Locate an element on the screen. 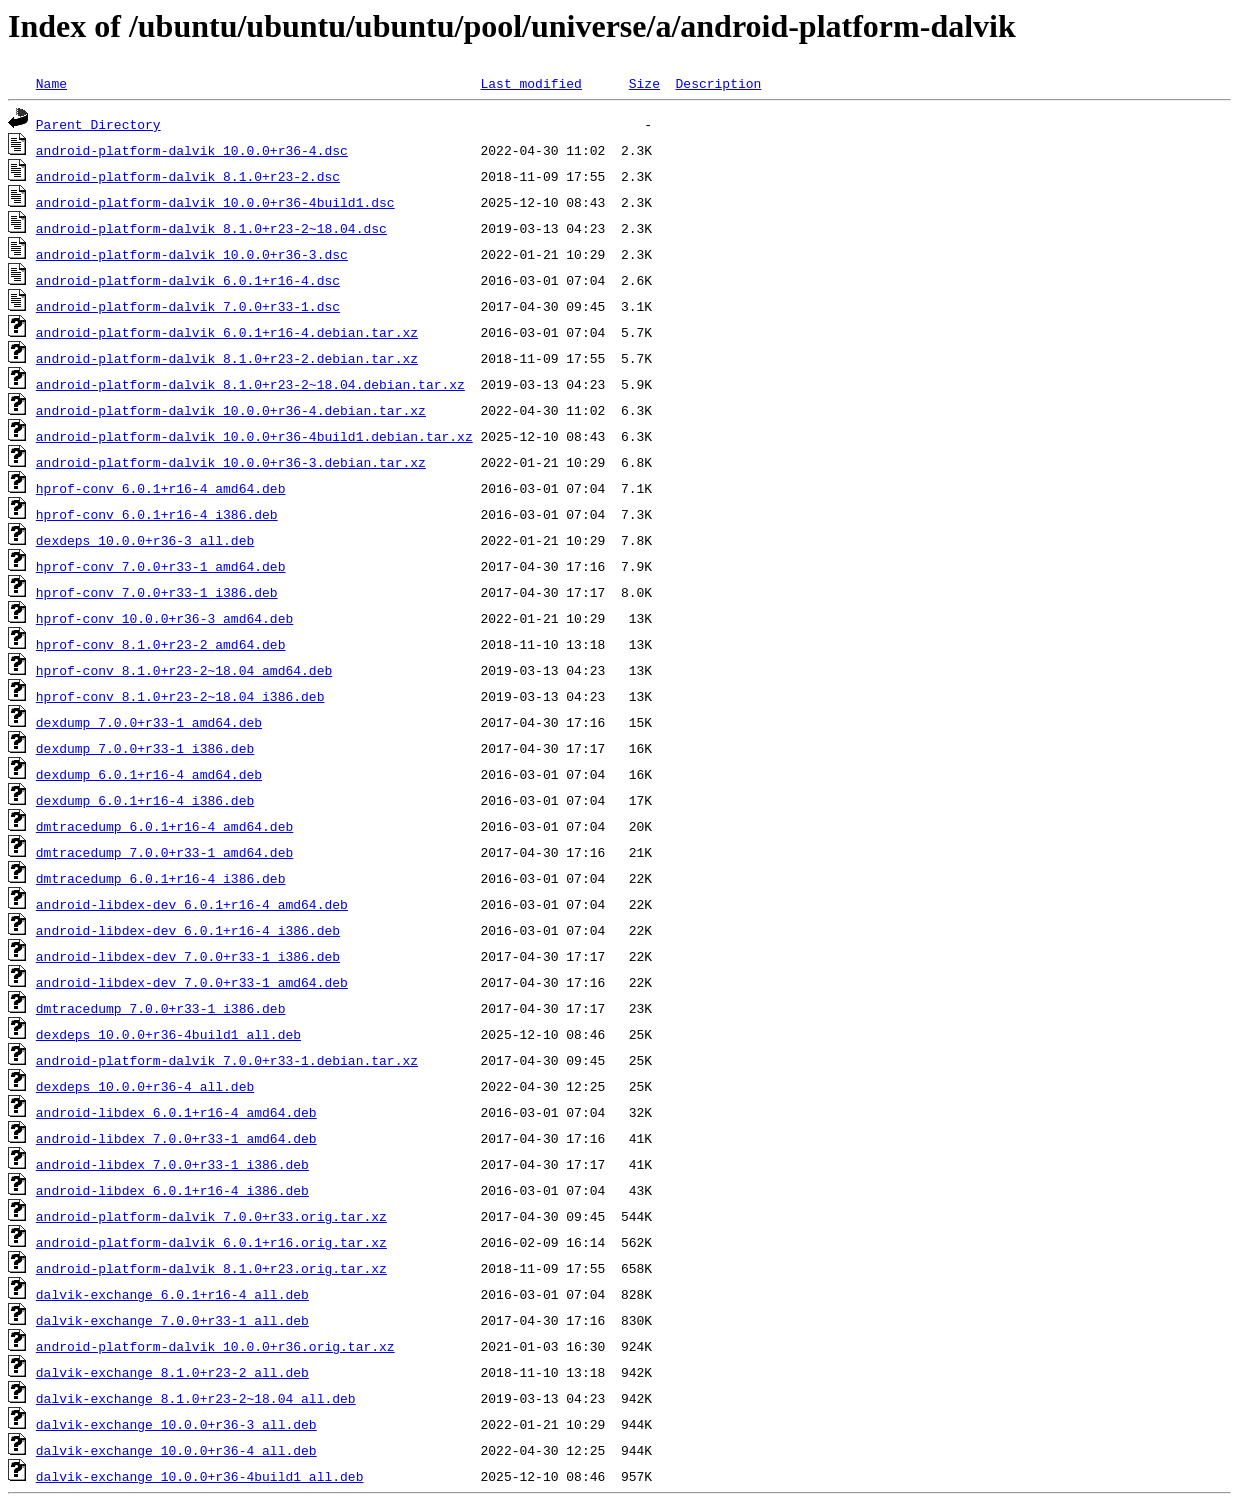 The height and width of the screenshot is (1507, 1239). dexdump_6.0.1+r16-4_i386.deb is located at coordinates (145, 800).